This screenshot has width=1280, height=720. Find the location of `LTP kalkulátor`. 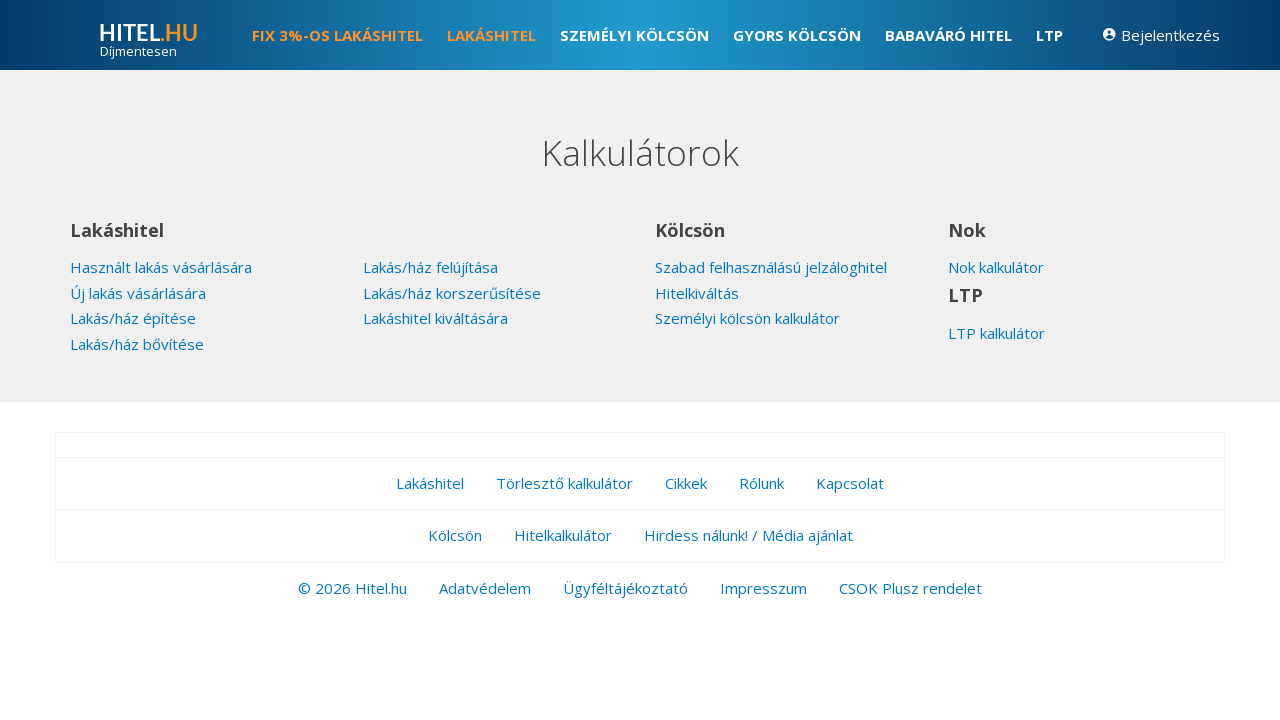

LTP kalkulátor is located at coordinates (996, 333).